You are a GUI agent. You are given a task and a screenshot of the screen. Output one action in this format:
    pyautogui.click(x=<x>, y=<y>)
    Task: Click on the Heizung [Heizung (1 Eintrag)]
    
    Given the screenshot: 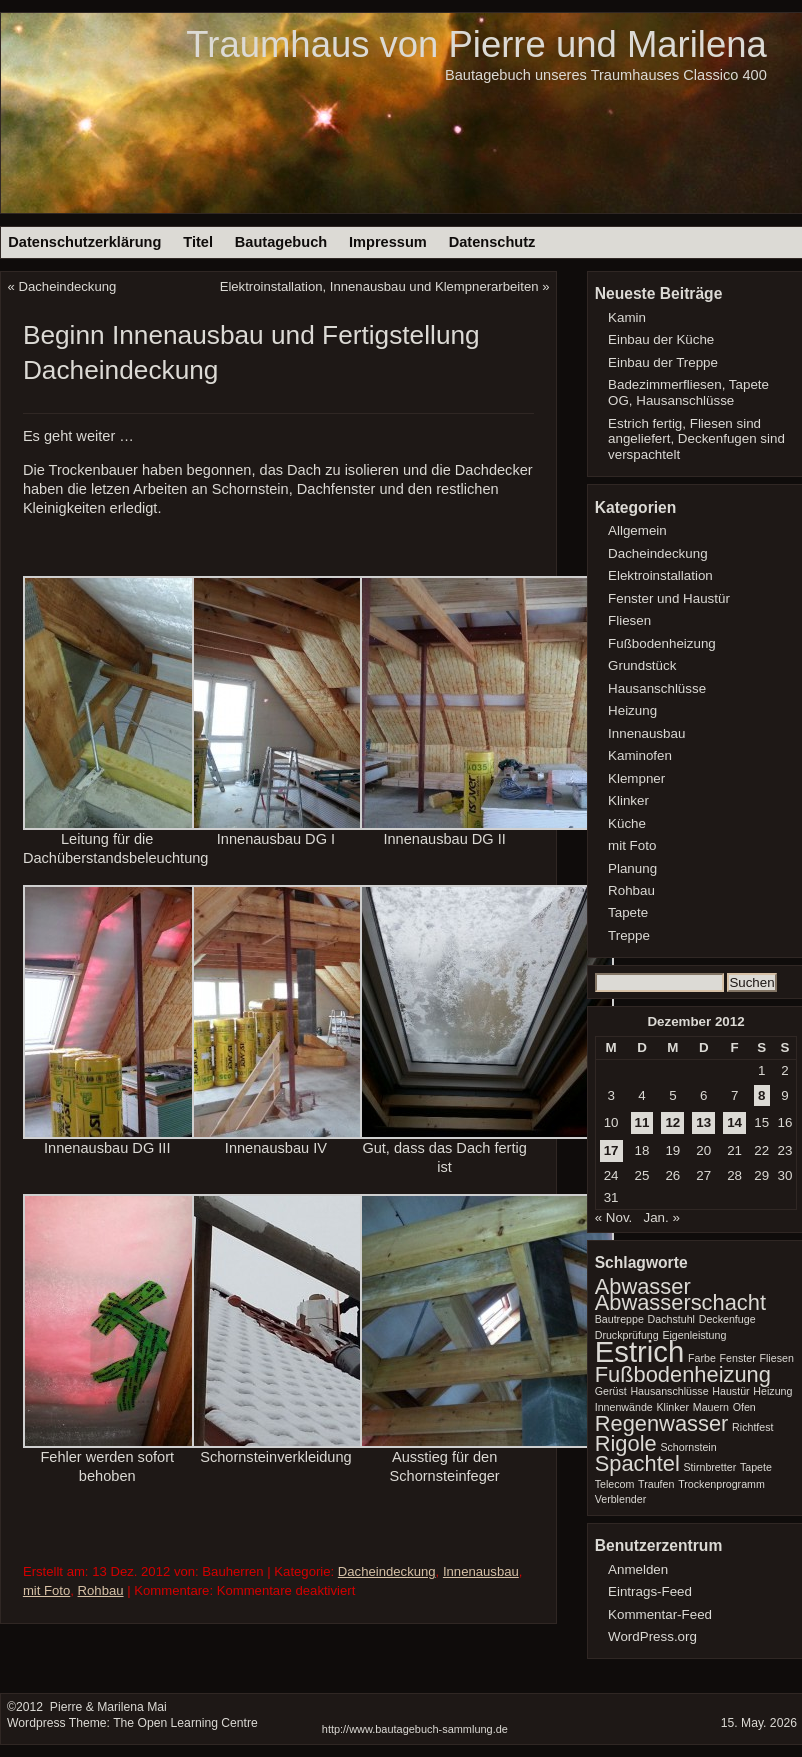 What is the action you would take?
    pyautogui.click(x=772, y=1391)
    